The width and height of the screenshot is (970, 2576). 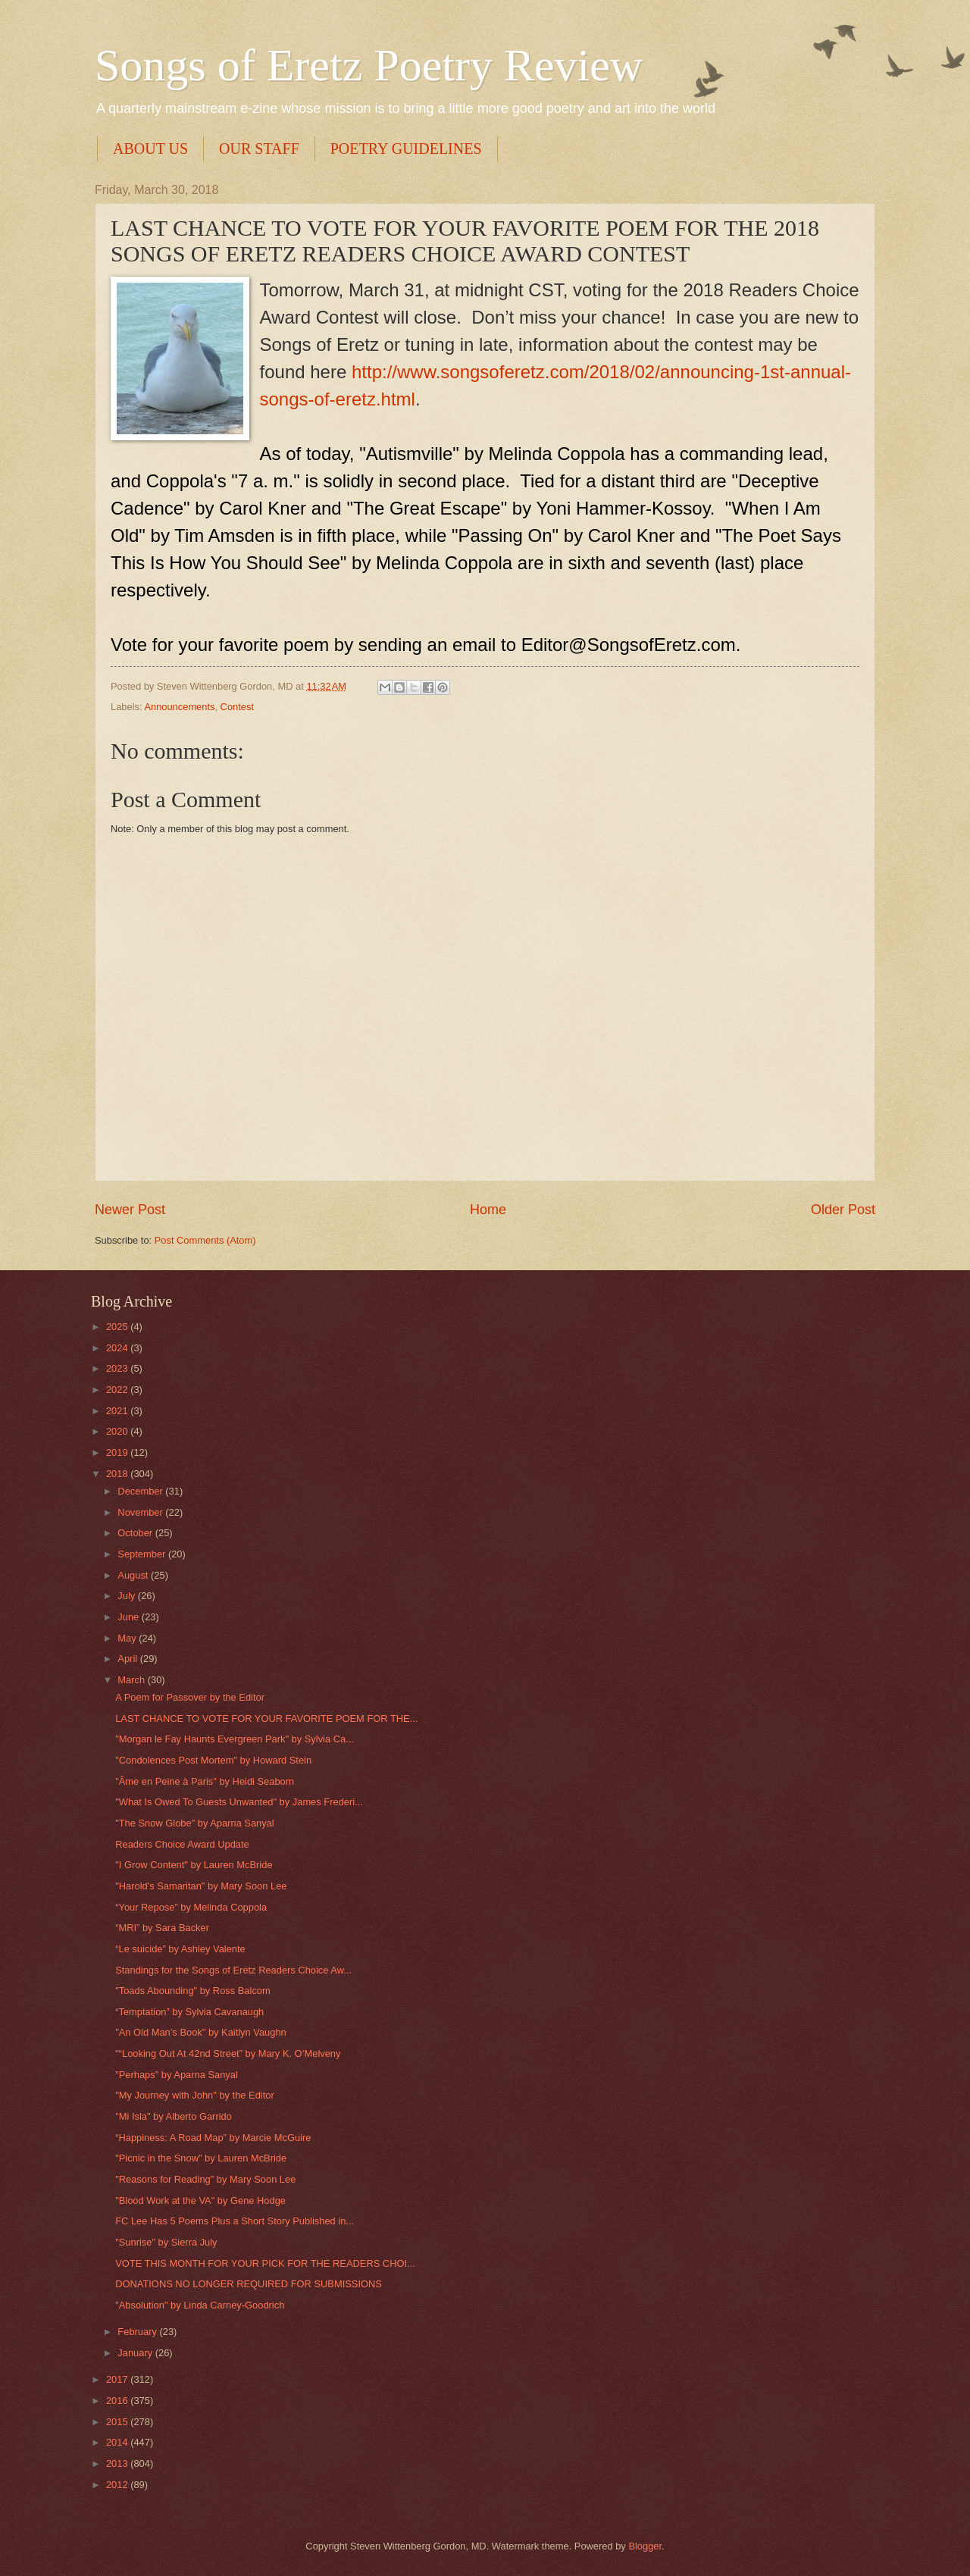 I want to click on "What Is Owed To Guests Unwanted" by James Frederi..., so click(x=239, y=1802).